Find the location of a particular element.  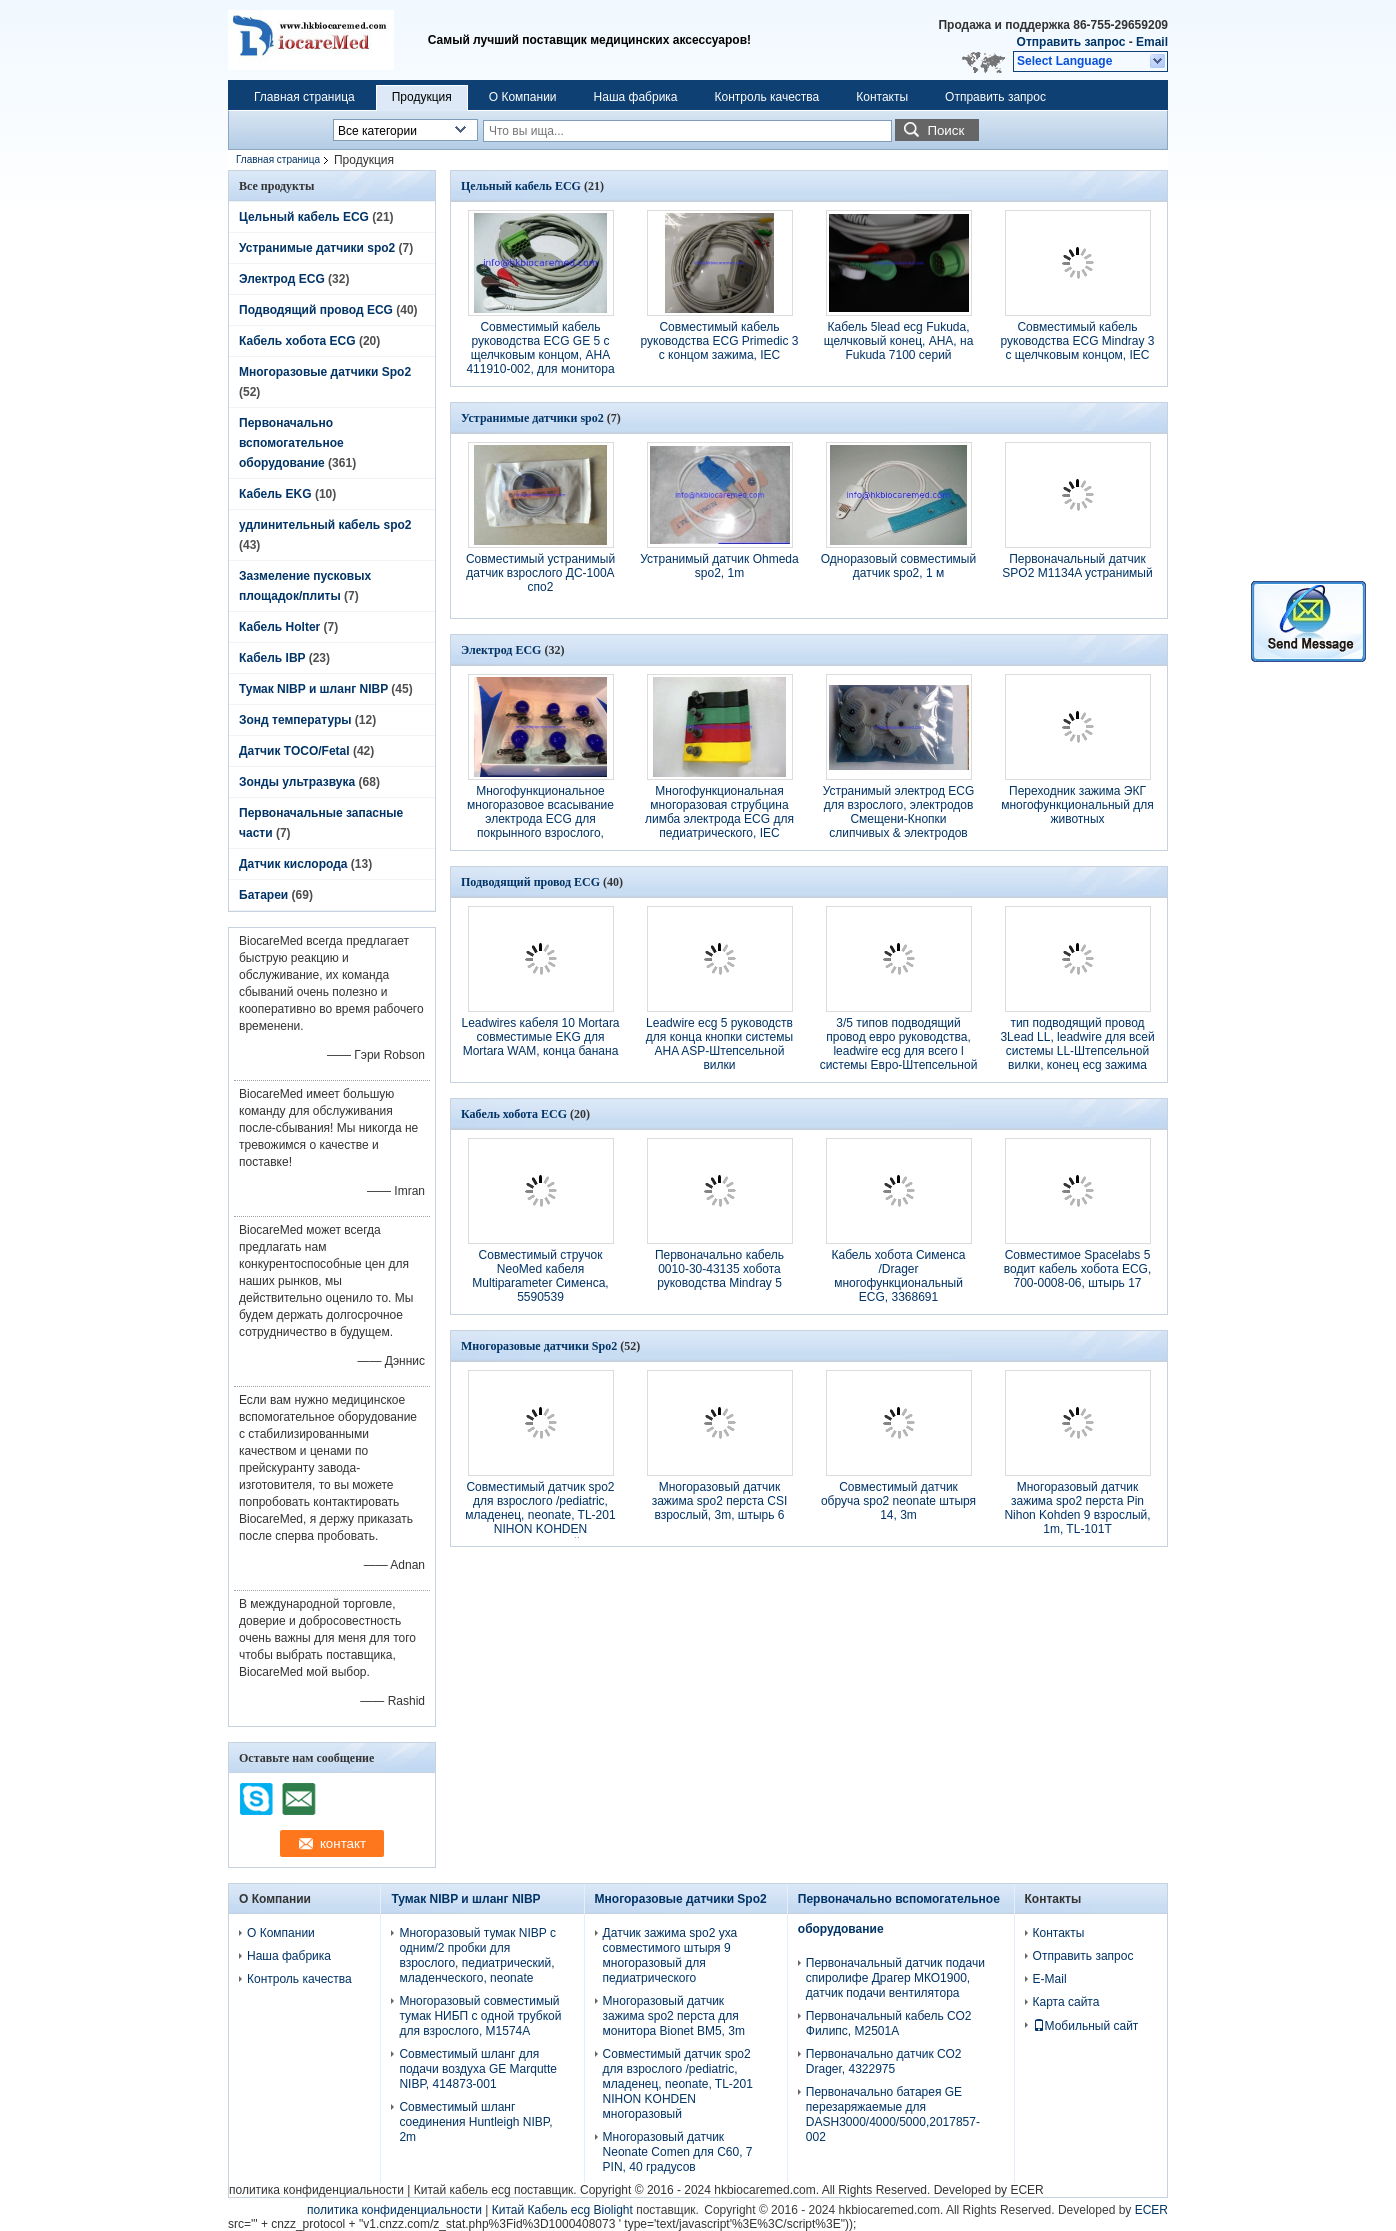

Первоначальный кабель СО2 Филипс, М2501А is located at coordinates (889, 2023).